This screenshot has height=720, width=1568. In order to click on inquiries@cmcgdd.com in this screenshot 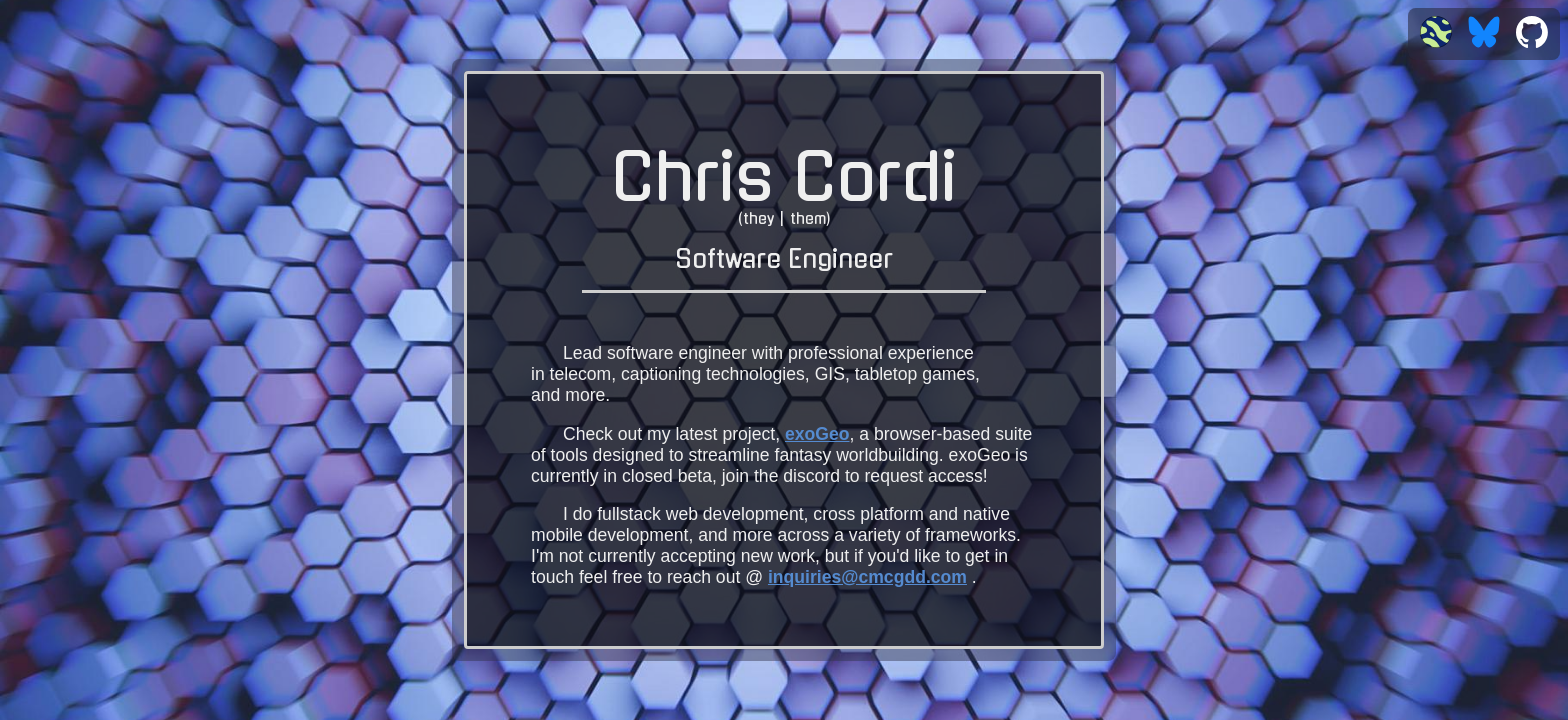, I will do `click(867, 577)`.